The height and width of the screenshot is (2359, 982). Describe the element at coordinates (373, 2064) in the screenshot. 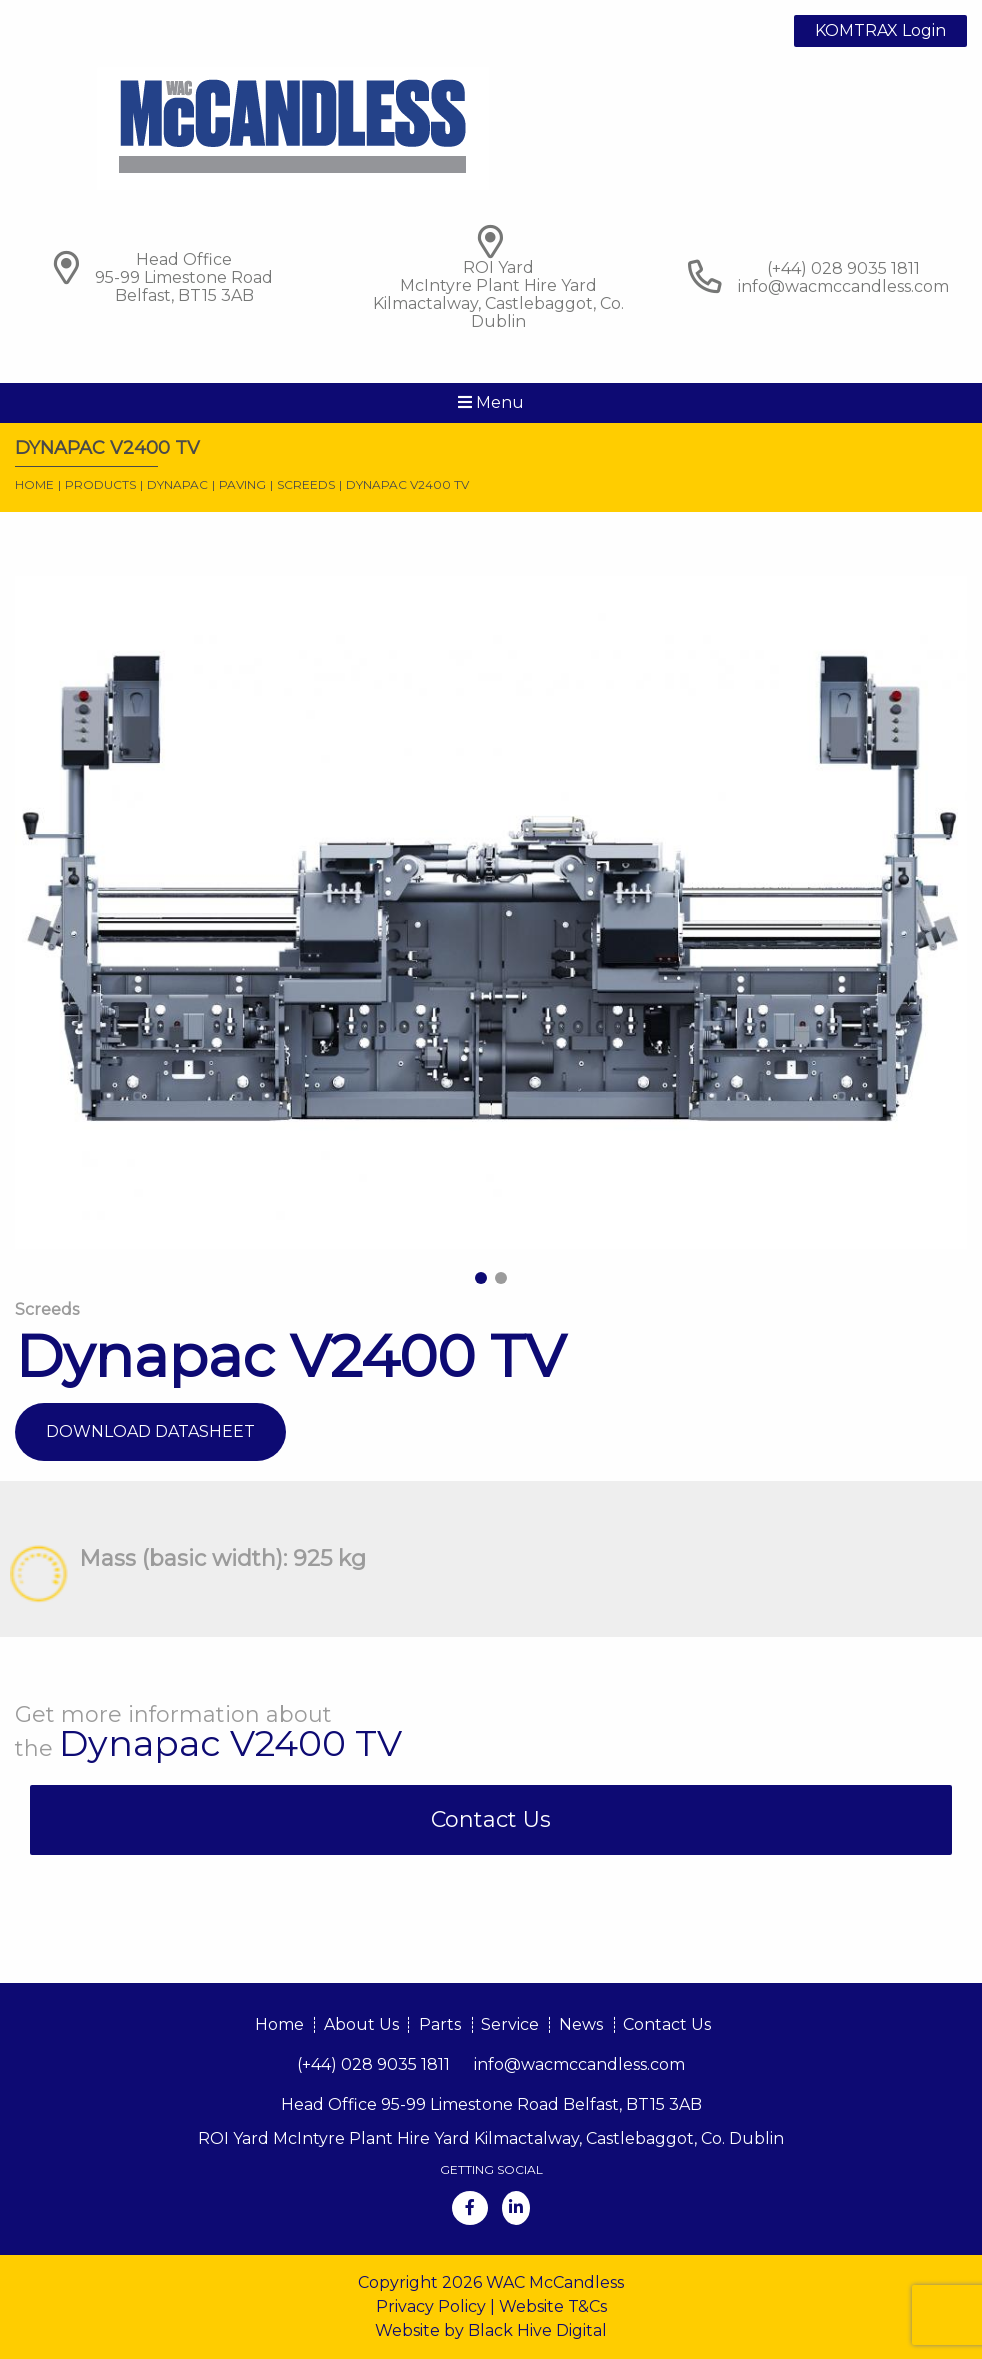

I see `(+44) 028 9035 1811` at that location.